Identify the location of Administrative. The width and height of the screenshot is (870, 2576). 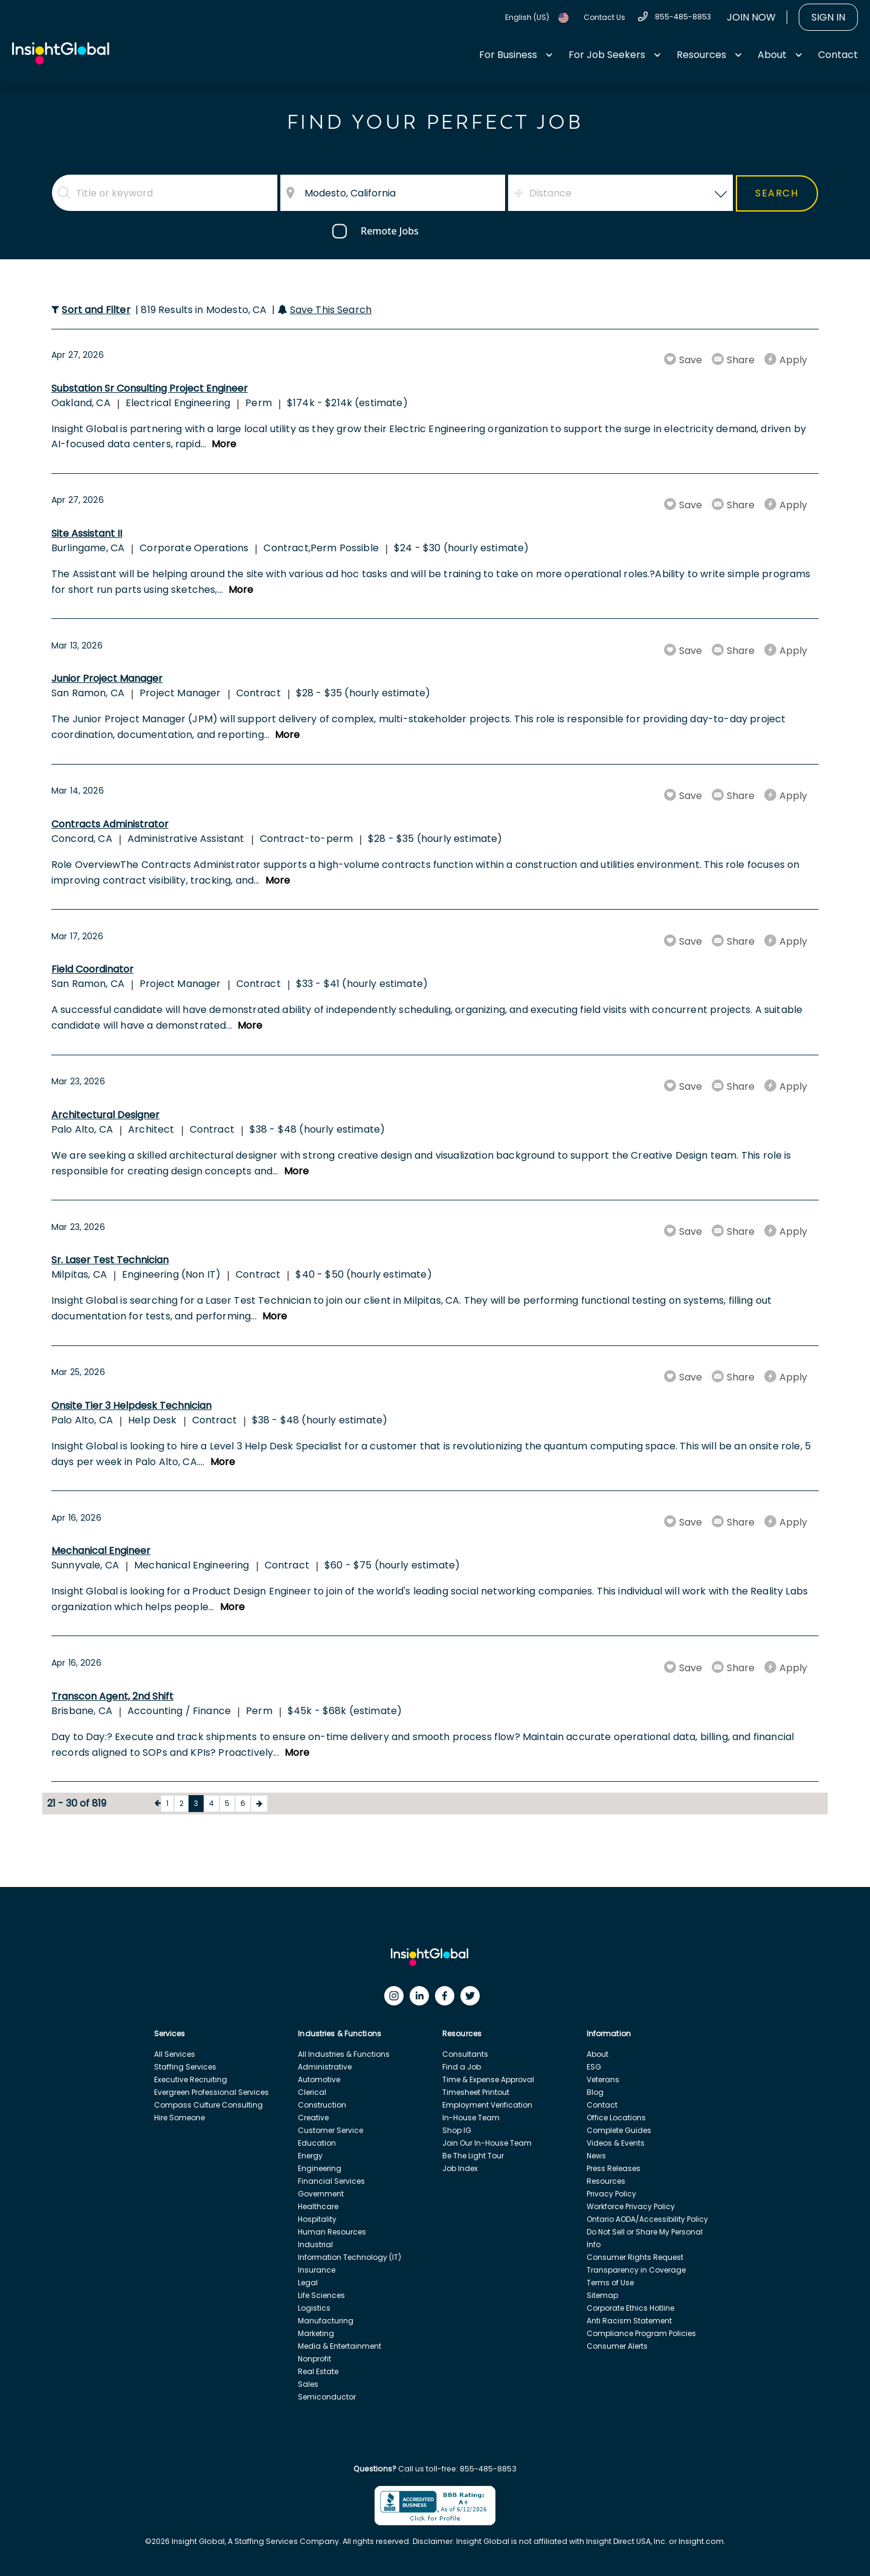
(325, 2067).